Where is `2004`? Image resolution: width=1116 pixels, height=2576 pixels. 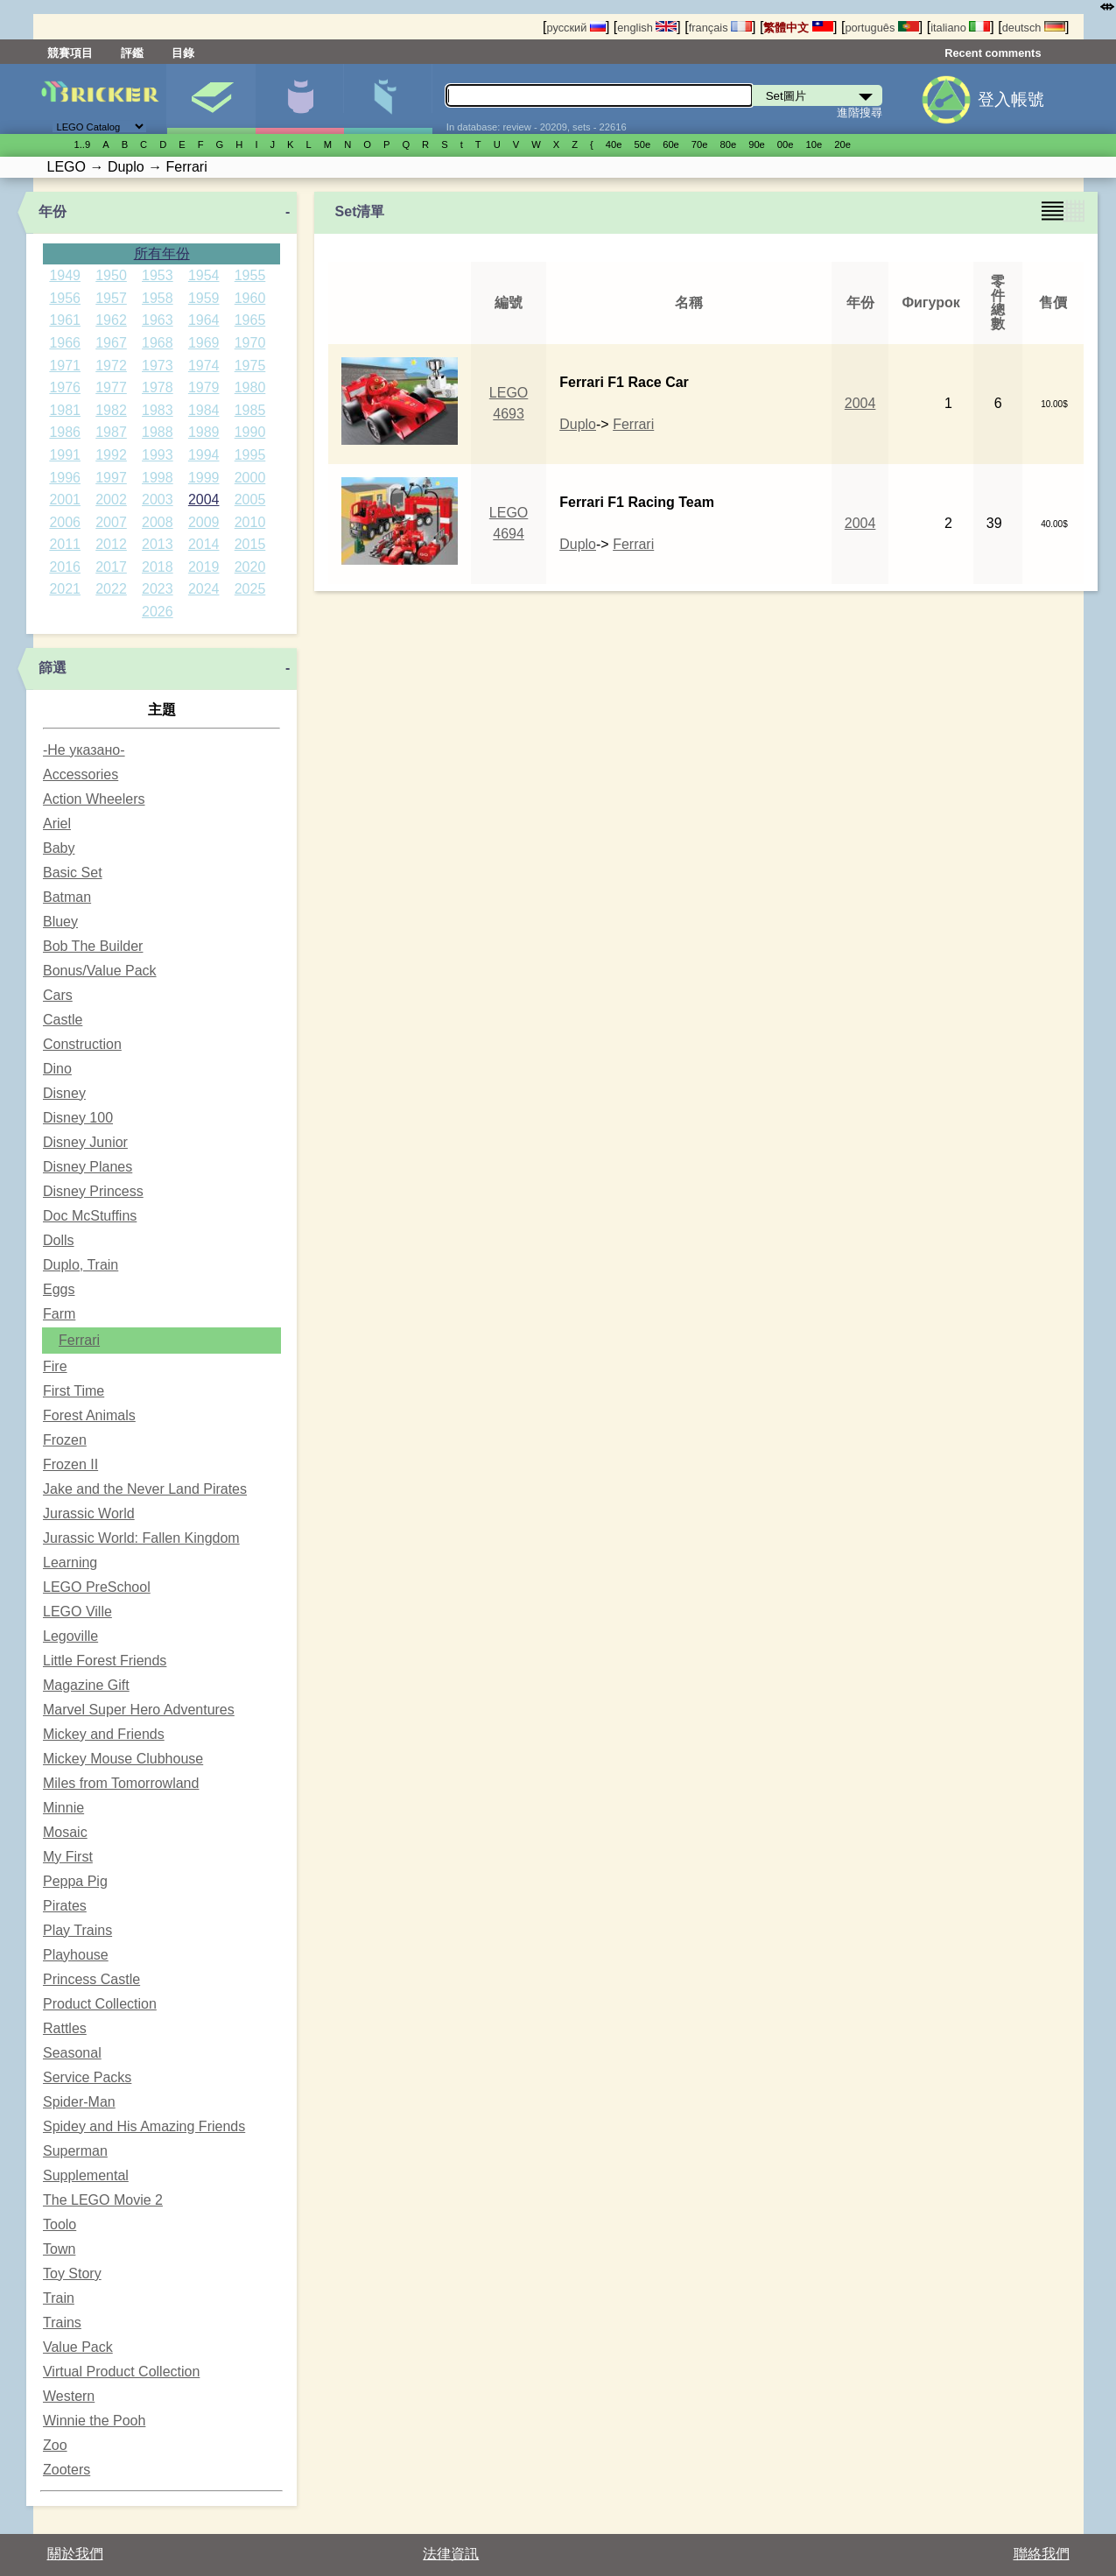 2004 is located at coordinates (204, 499).